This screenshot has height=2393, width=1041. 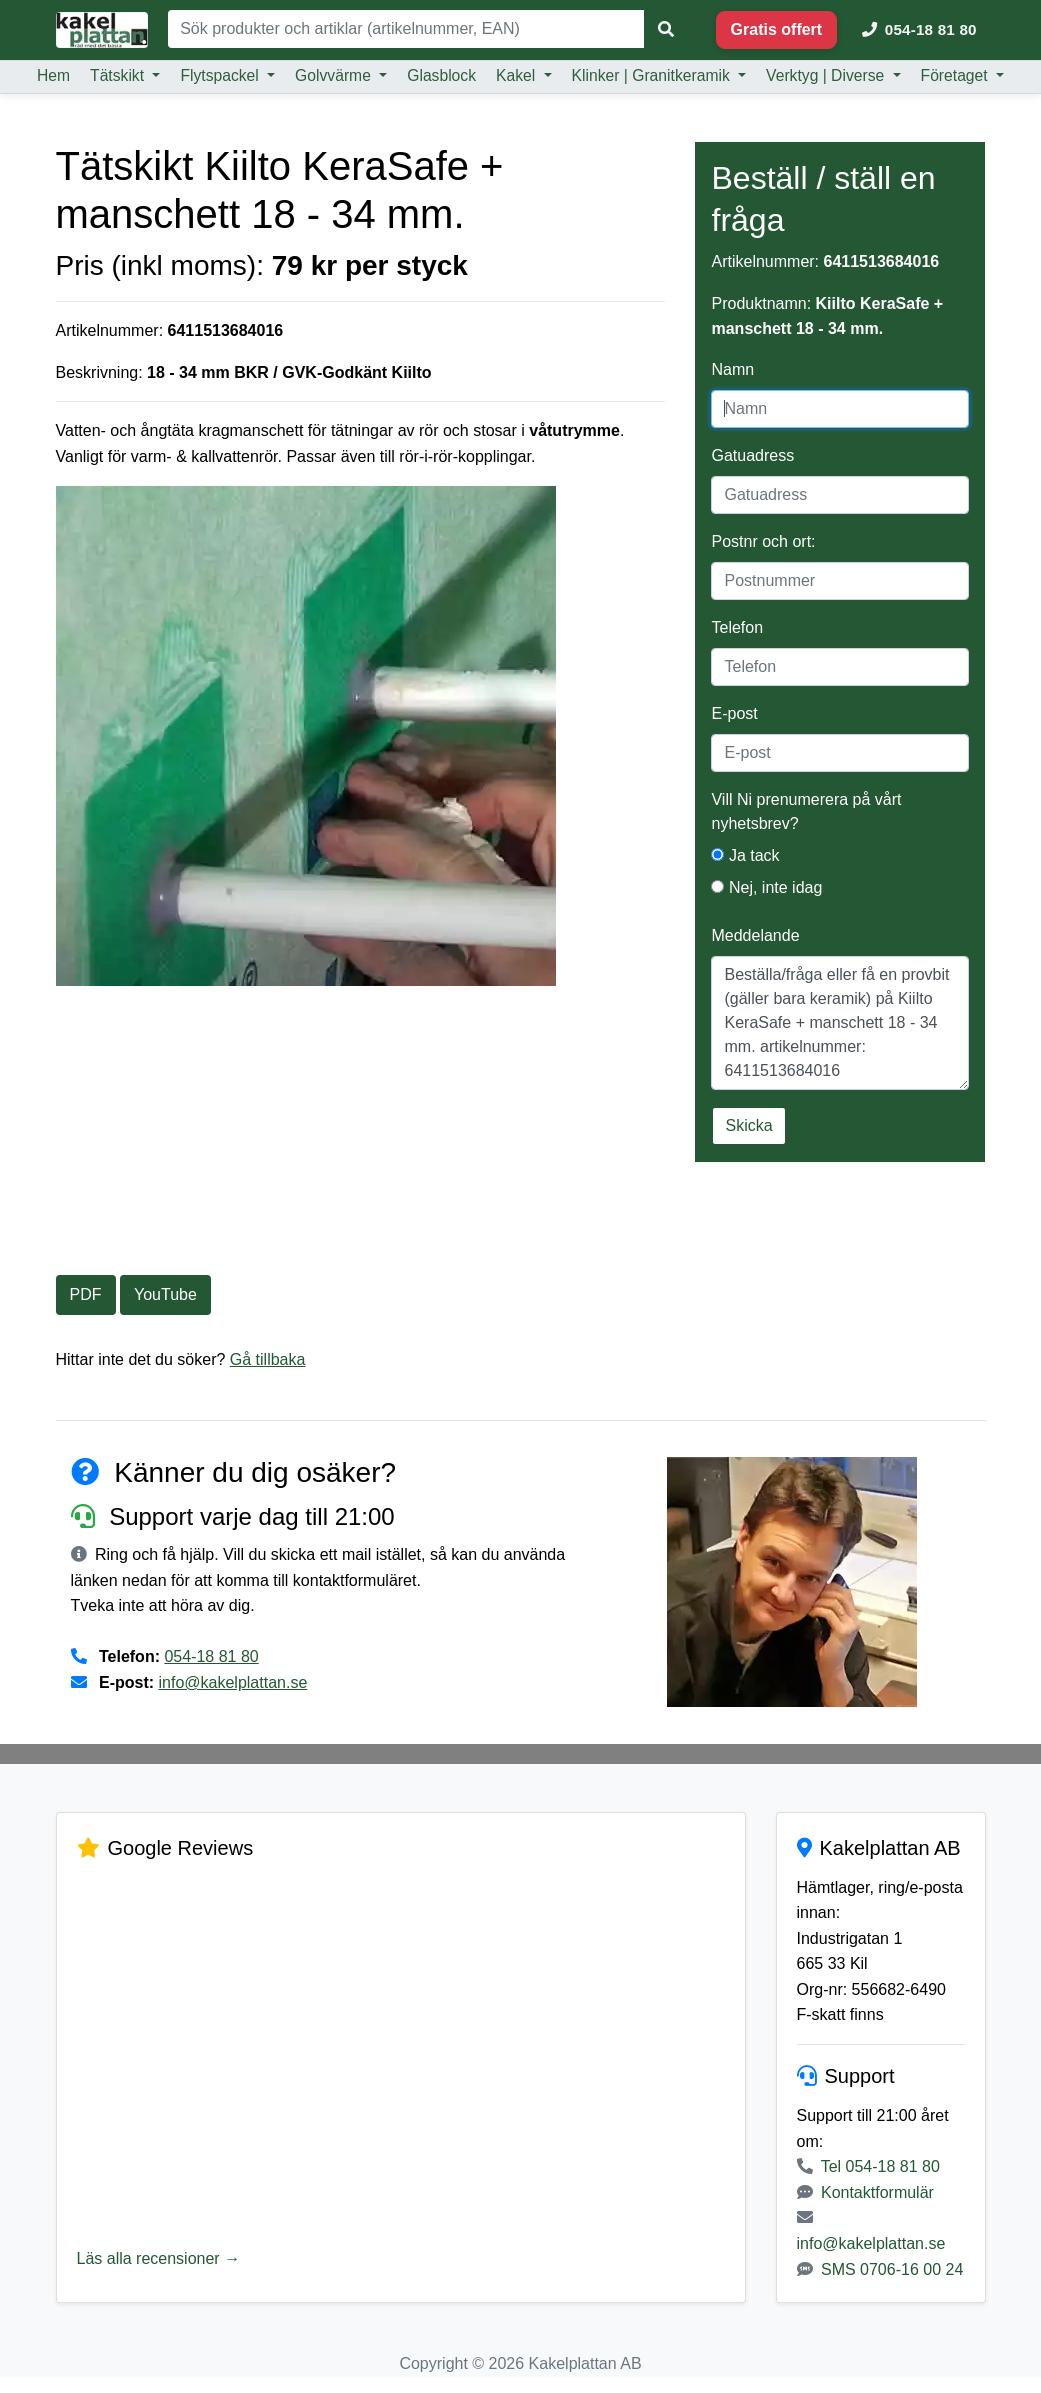 What do you see at coordinates (777, 29) in the screenshot?
I see `Gratis offert` at bounding box center [777, 29].